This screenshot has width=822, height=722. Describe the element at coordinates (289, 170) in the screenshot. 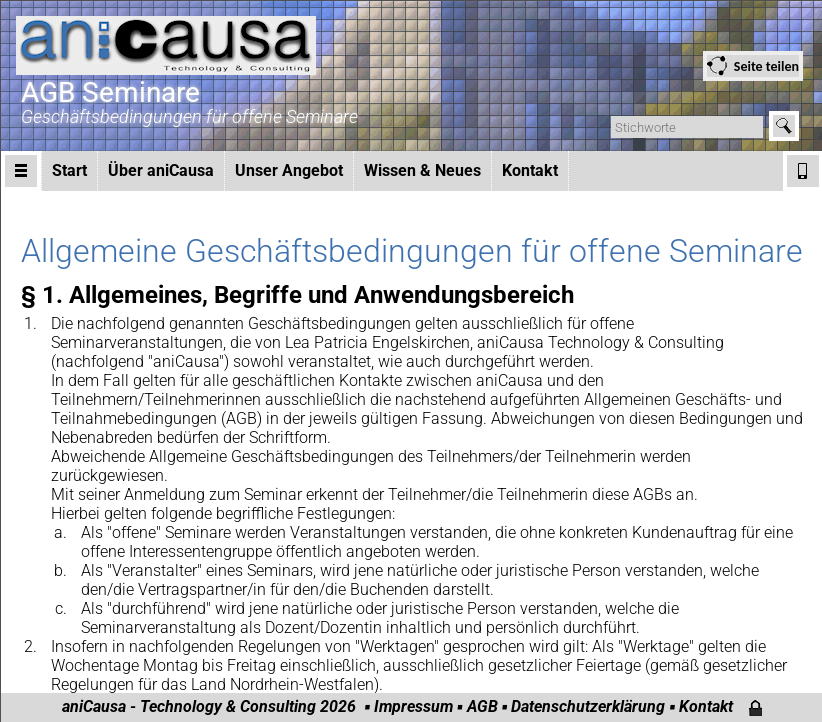

I see `Unser Angebot` at that location.